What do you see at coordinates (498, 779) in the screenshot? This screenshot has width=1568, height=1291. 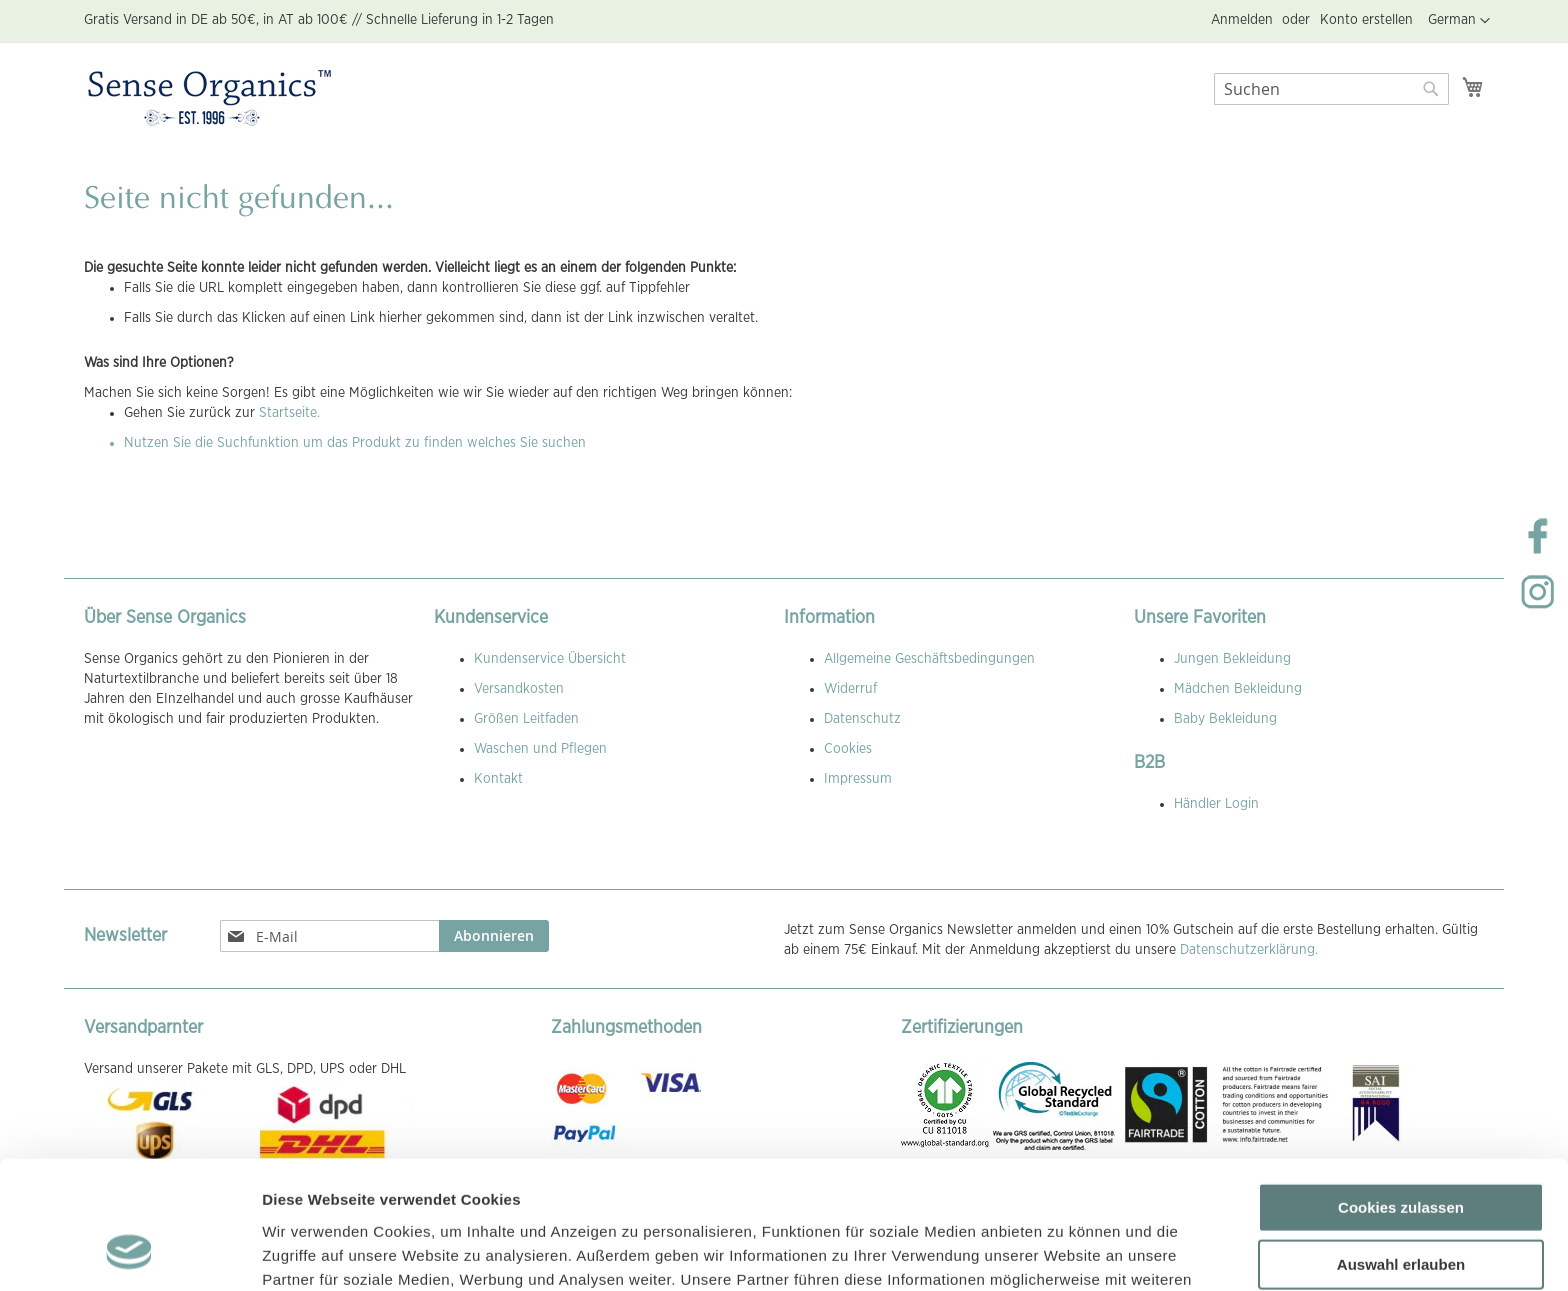 I see `Kontakt` at bounding box center [498, 779].